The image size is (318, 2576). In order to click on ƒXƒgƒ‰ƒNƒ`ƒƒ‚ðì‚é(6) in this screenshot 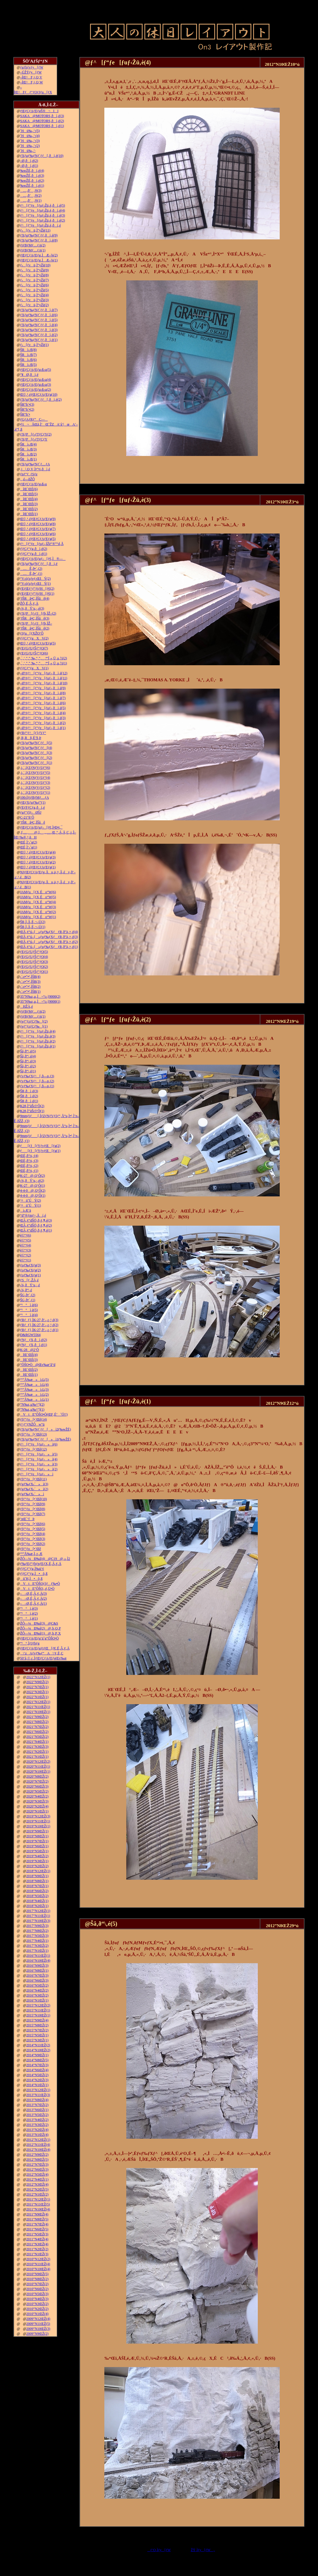, I will do `click(39, 315)`.